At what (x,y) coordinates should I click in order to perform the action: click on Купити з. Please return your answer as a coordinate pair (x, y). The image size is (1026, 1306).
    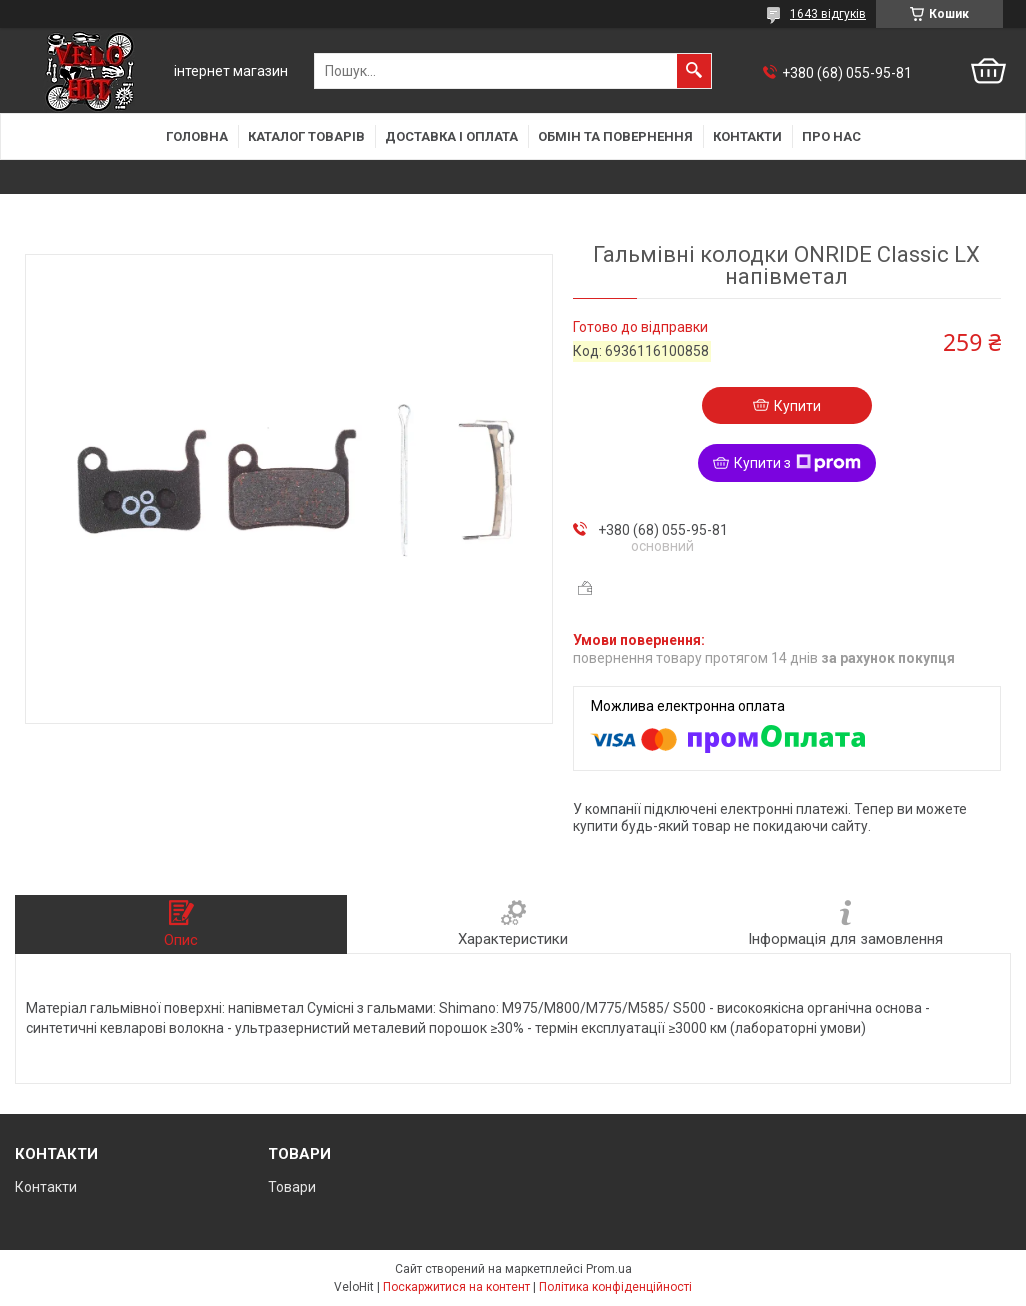
    Looking at the image, I should click on (797, 463).